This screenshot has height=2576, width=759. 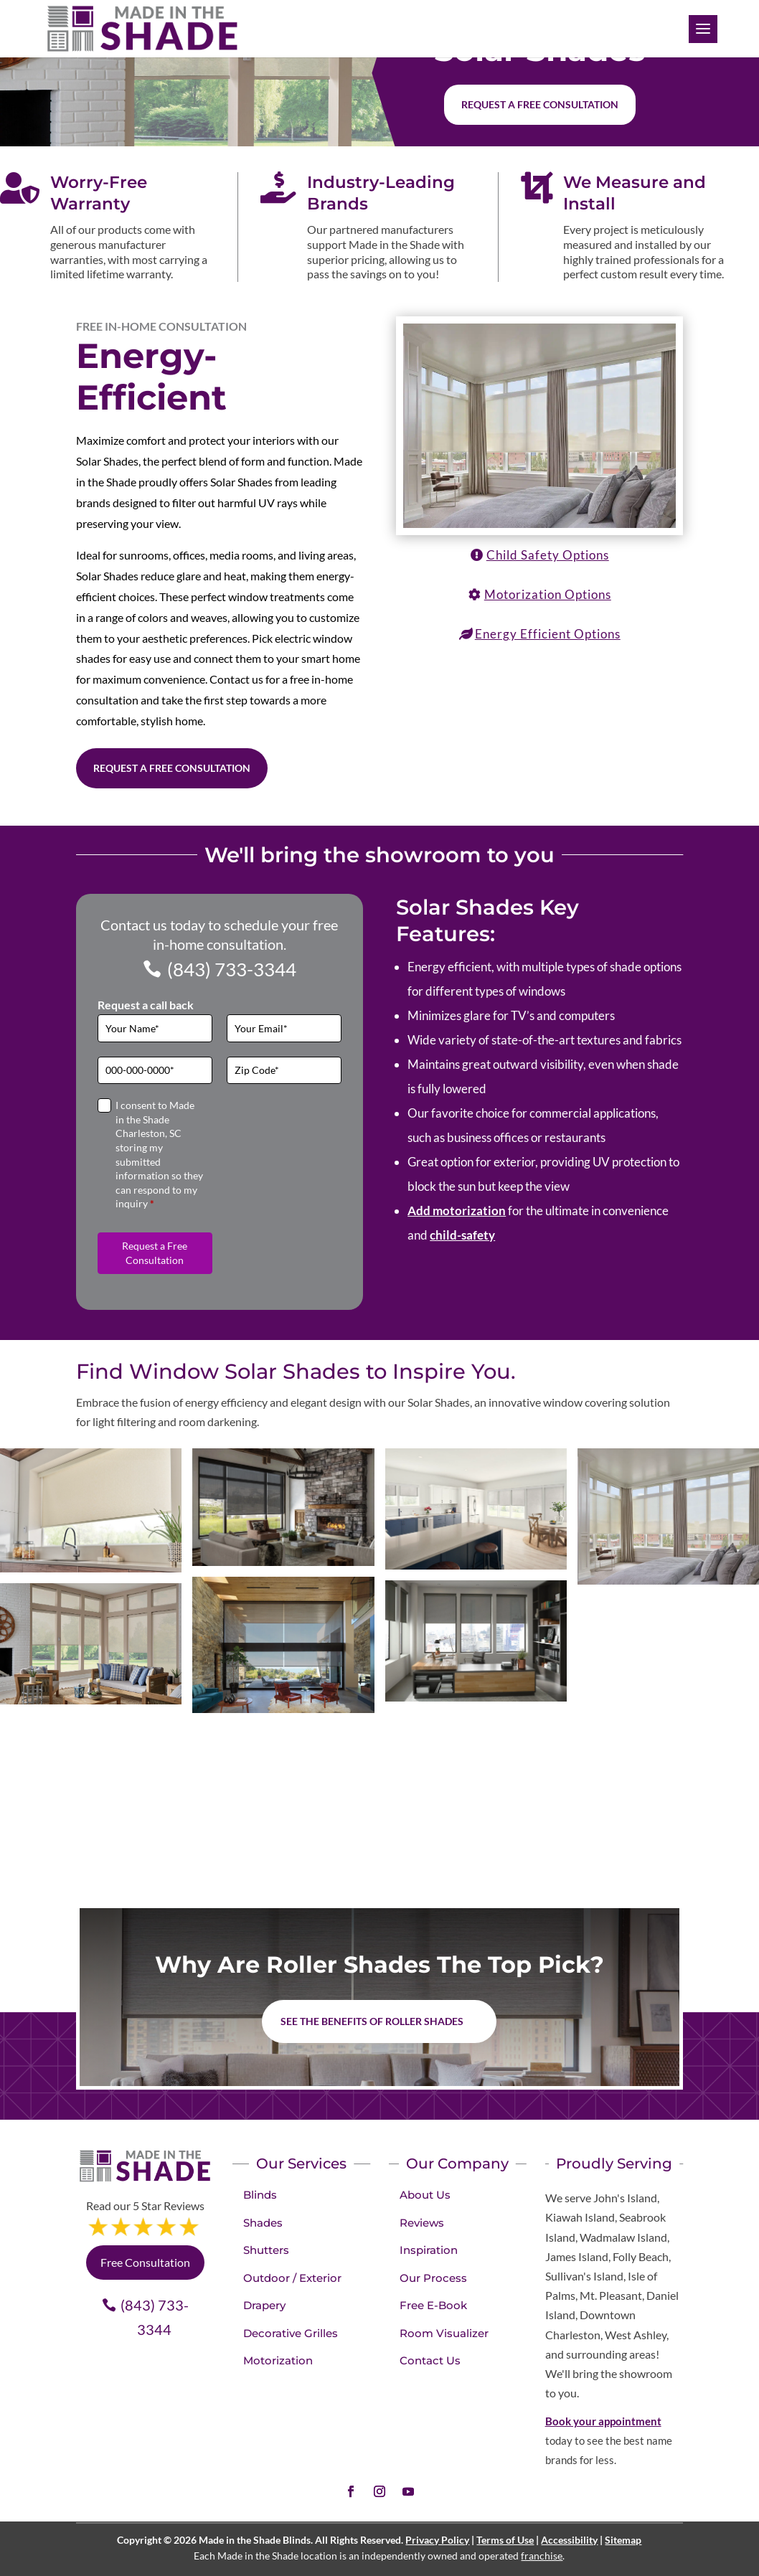 What do you see at coordinates (541, 2555) in the screenshot?
I see `franchise` at bounding box center [541, 2555].